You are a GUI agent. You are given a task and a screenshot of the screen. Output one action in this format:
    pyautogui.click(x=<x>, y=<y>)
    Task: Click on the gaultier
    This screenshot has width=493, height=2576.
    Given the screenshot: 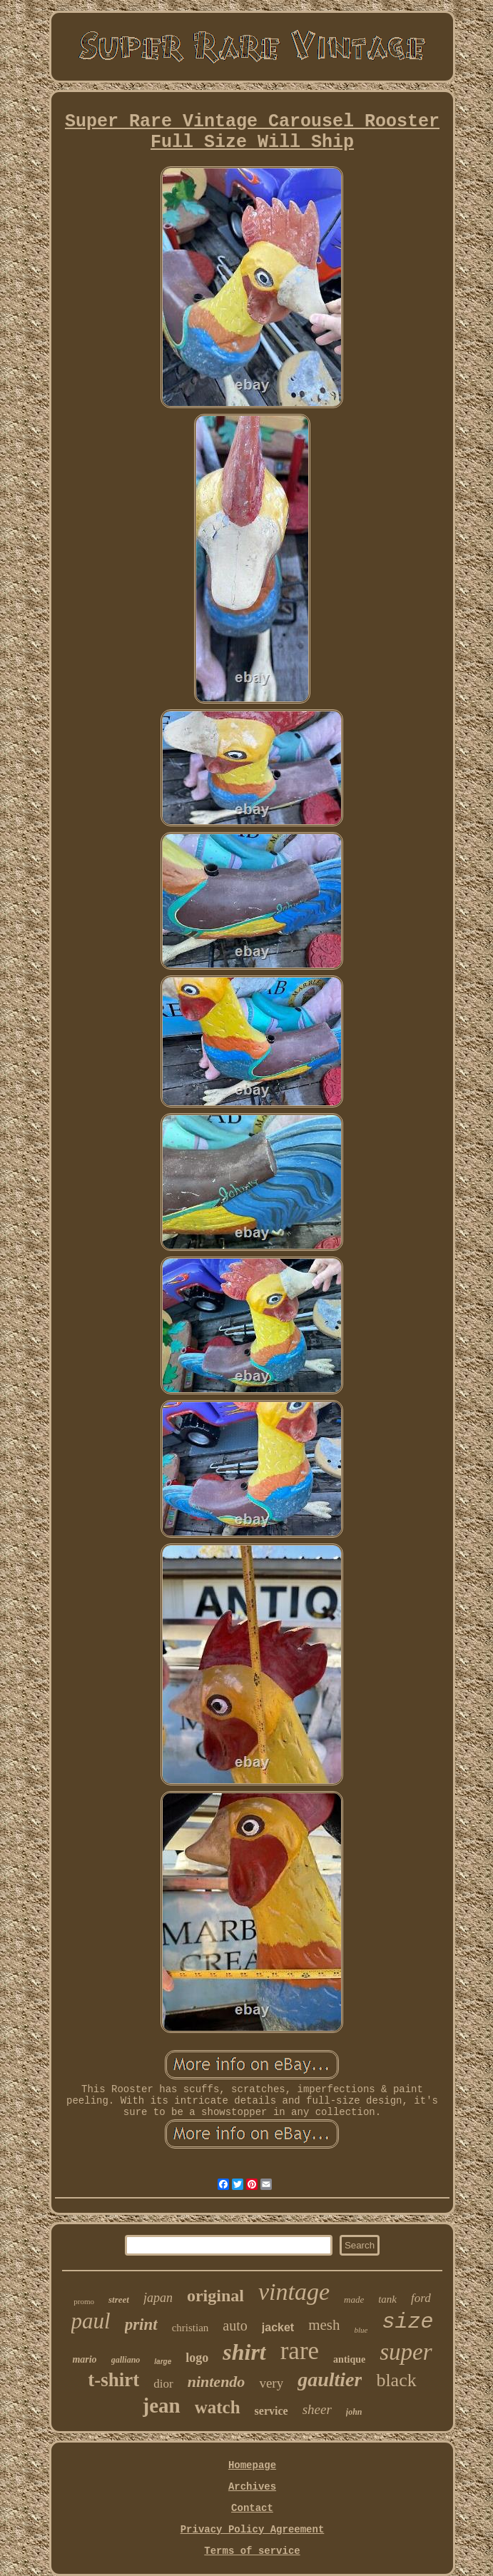 What is the action you would take?
    pyautogui.click(x=330, y=2379)
    